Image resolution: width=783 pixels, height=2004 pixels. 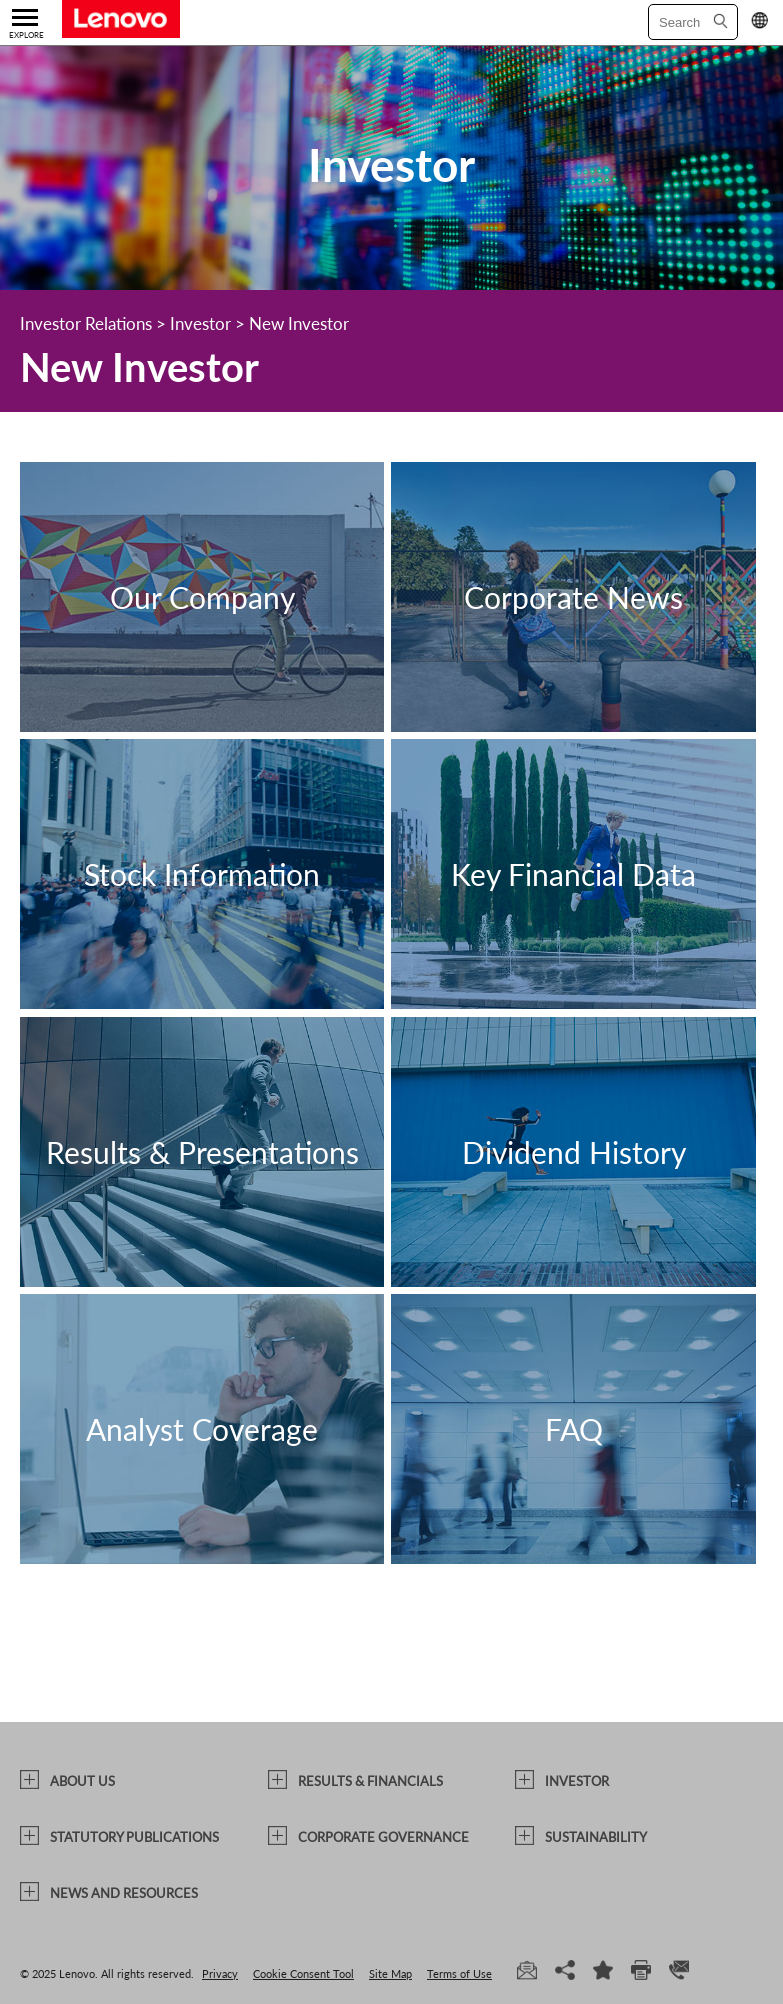 What do you see at coordinates (390, 1973) in the screenshot?
I see `Site Map` at bounding box center [390, 1973].